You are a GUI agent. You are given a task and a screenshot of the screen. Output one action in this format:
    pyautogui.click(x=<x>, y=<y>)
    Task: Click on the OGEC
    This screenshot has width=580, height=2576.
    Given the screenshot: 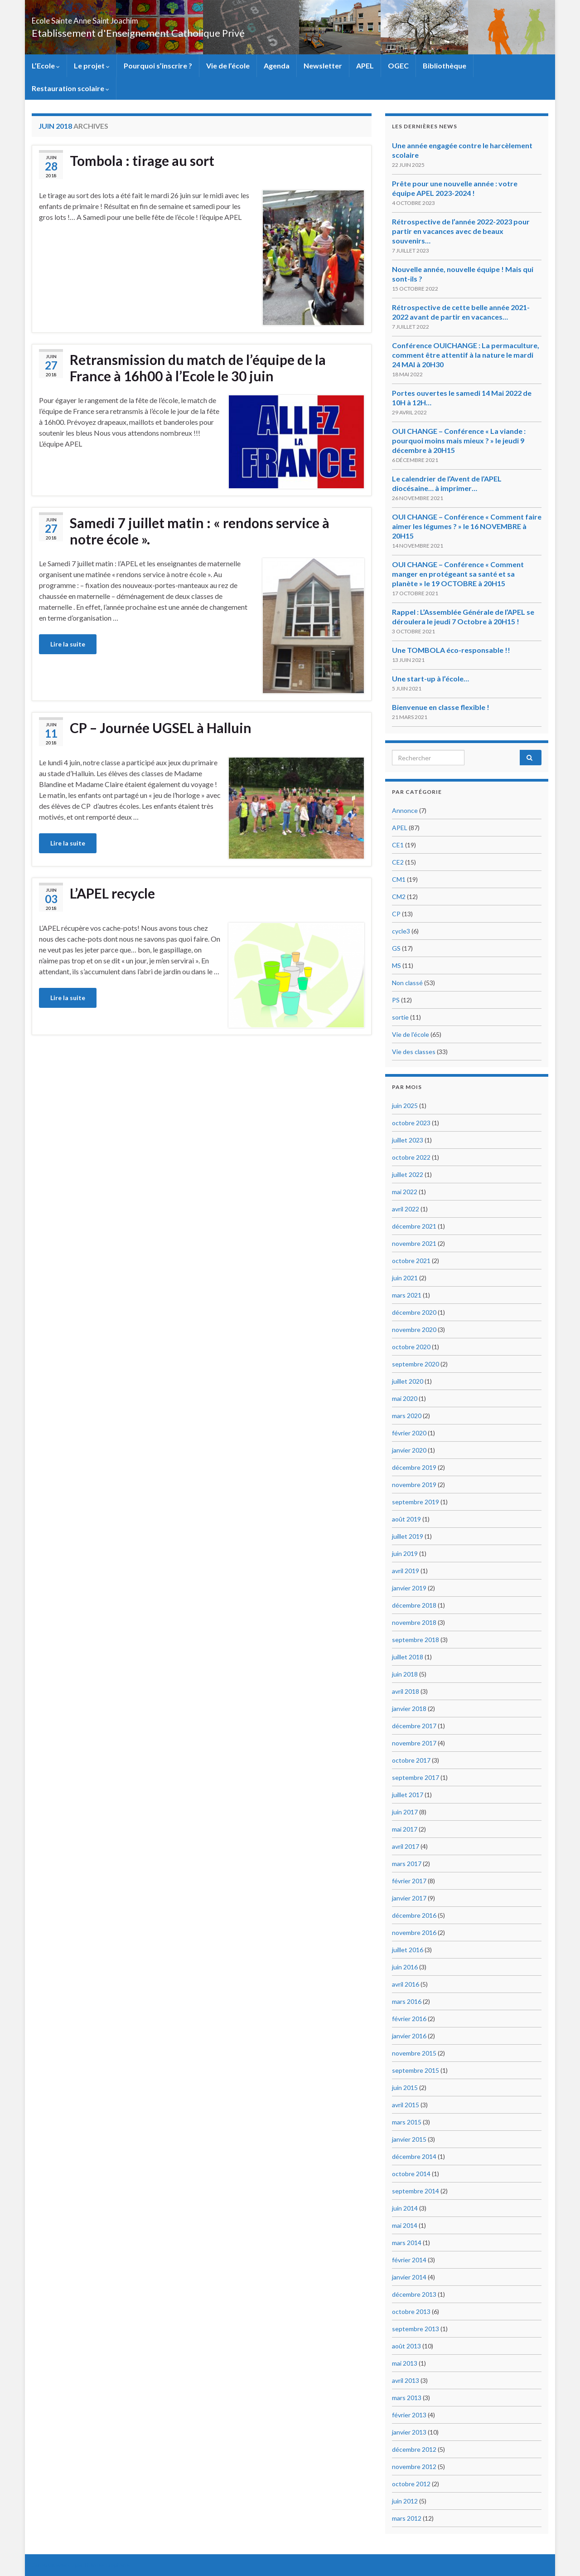 What is the action you would take?
    pyautogui.click(x=398, y=65)
    